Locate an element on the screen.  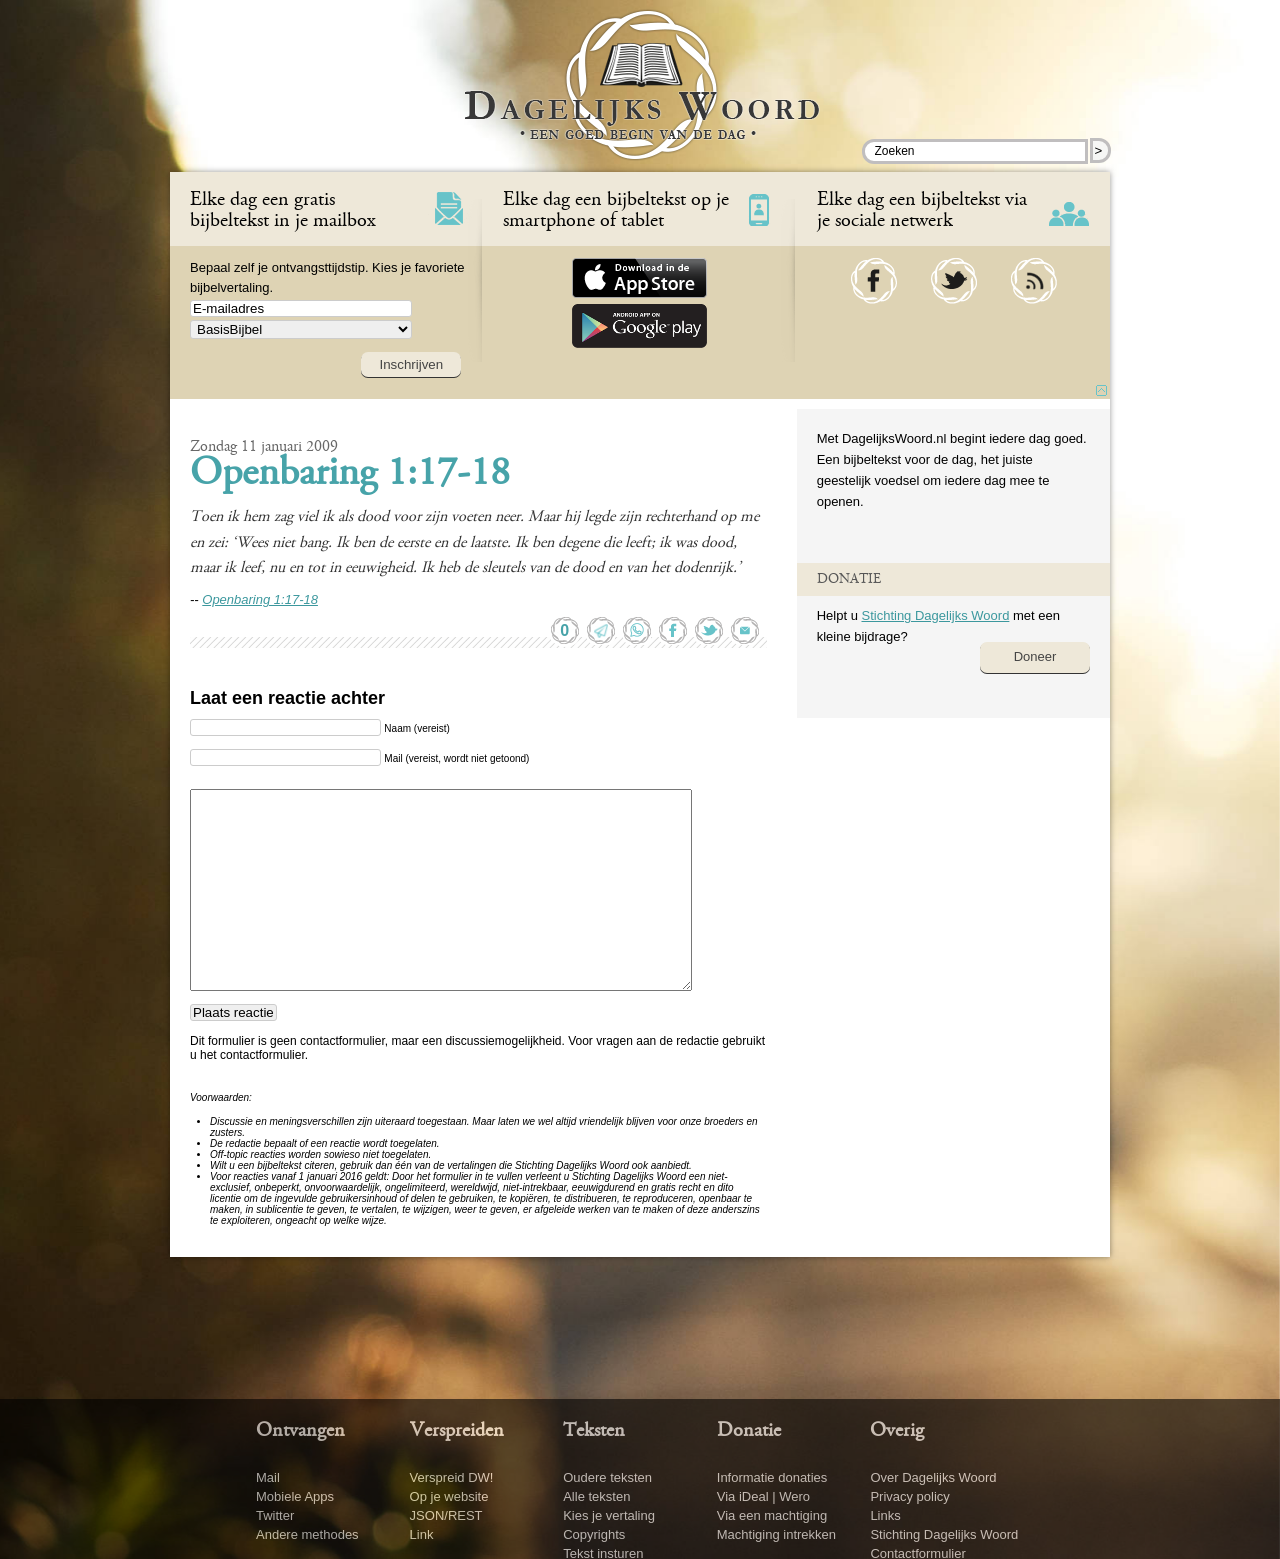
Privacy policy is located at coordinates (909, 1496).